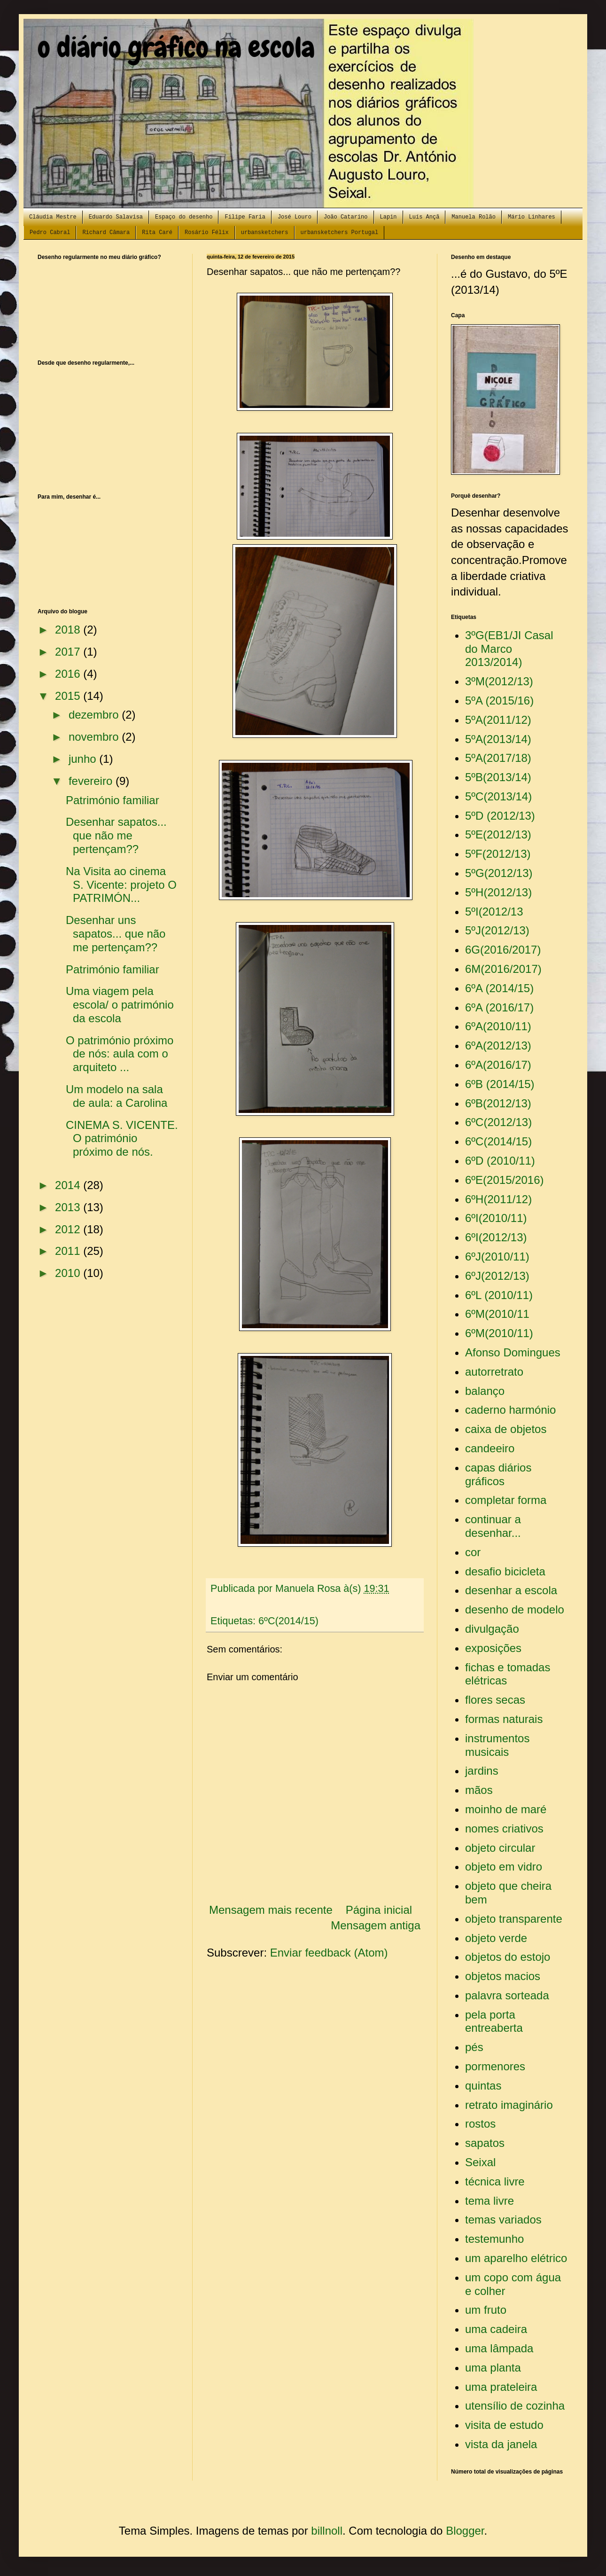 This screenshot has height=2576, width=606. I want to click on 2018, so click(69, 629).